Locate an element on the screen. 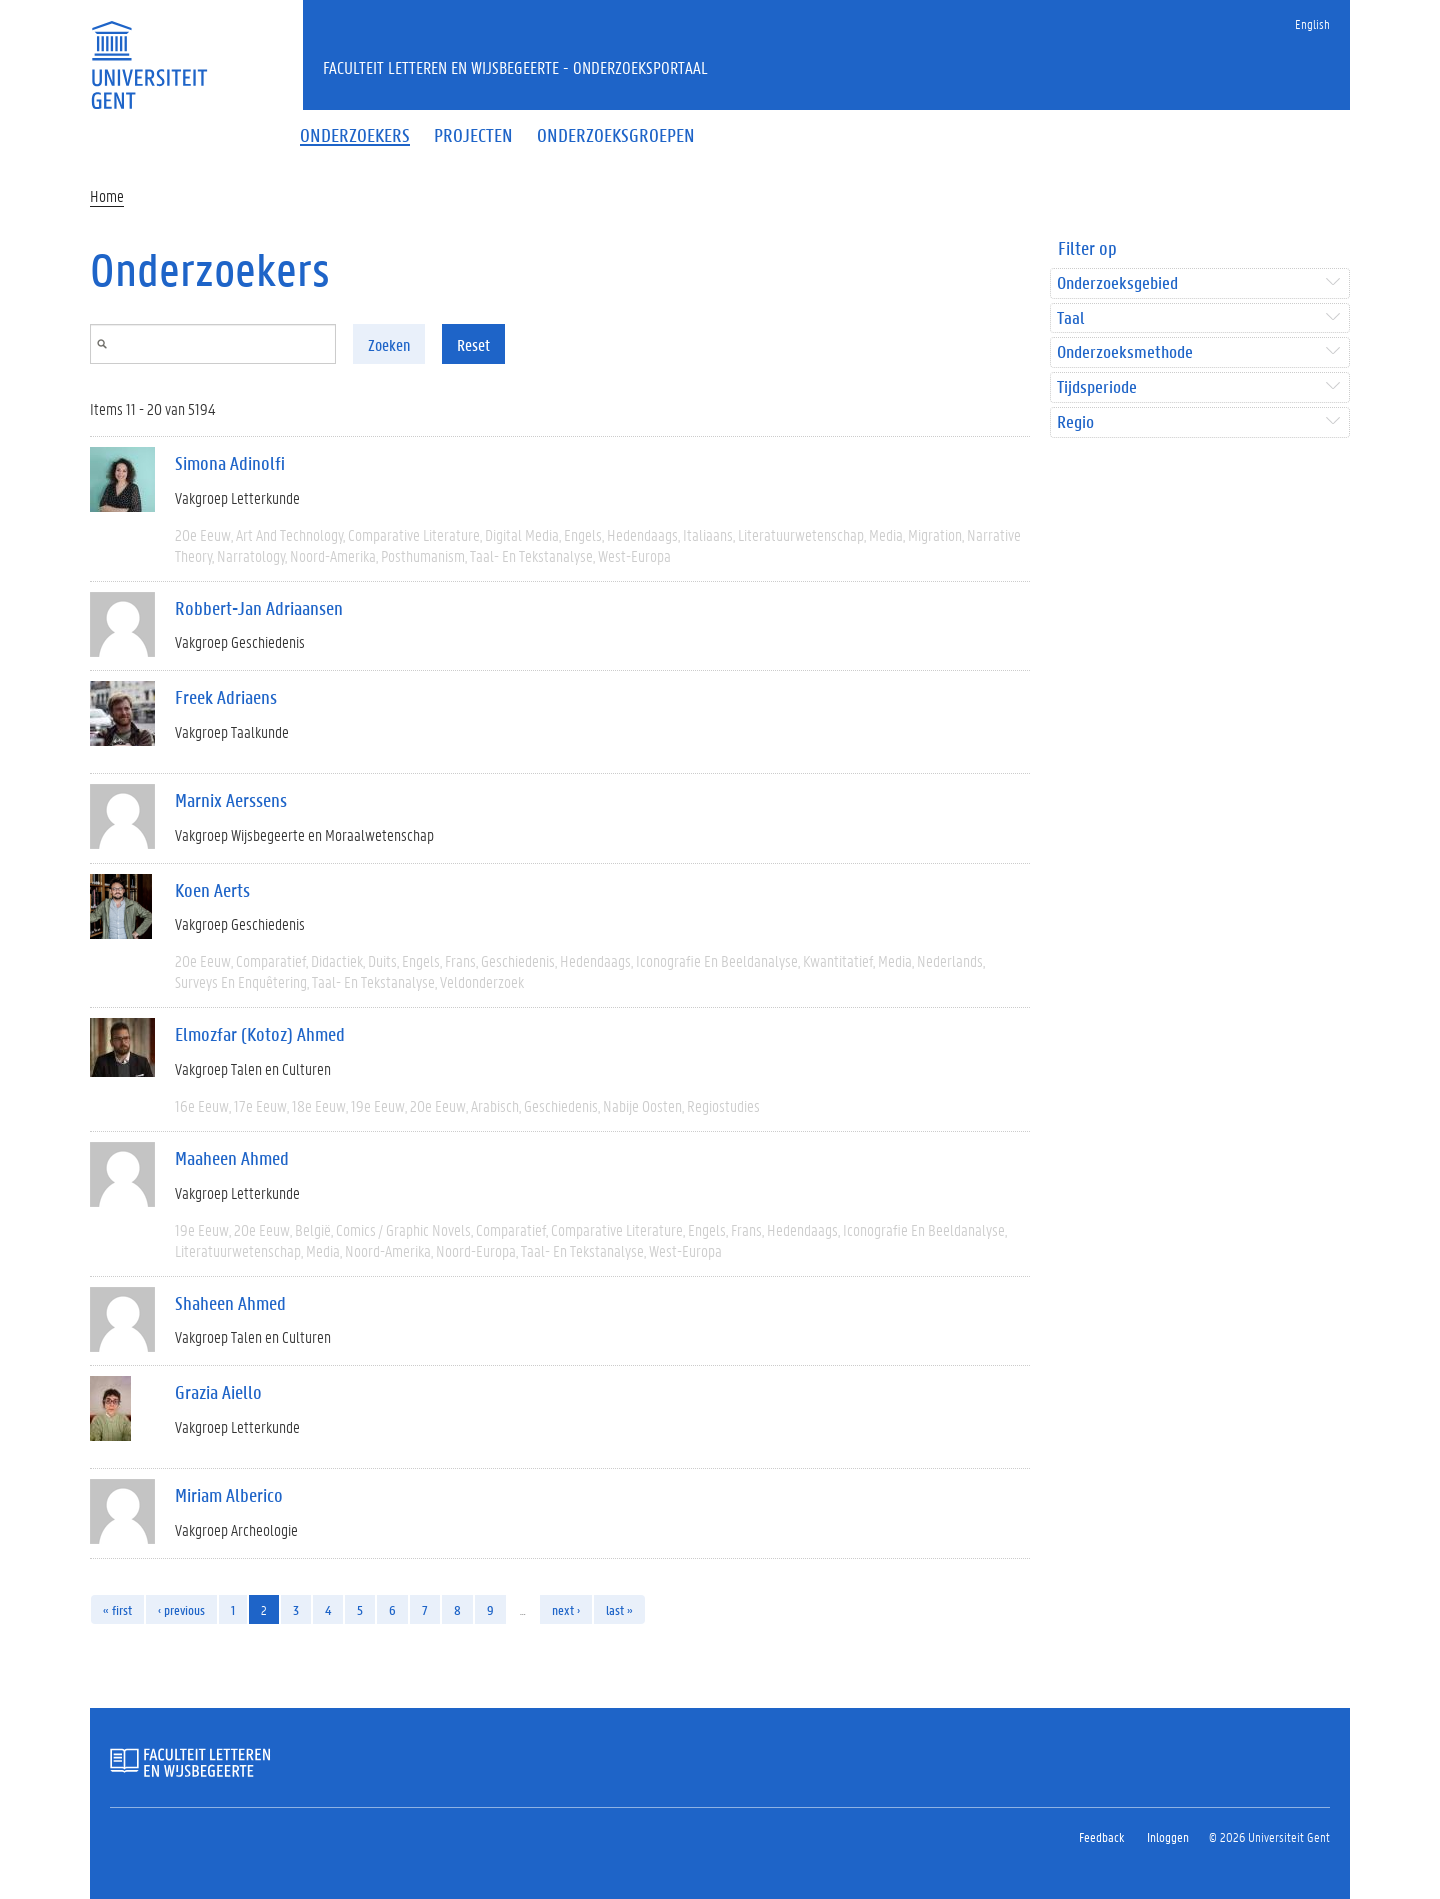 This screenshot has height=1899, width=1440. Taal is located at coordinates (1070, 318).